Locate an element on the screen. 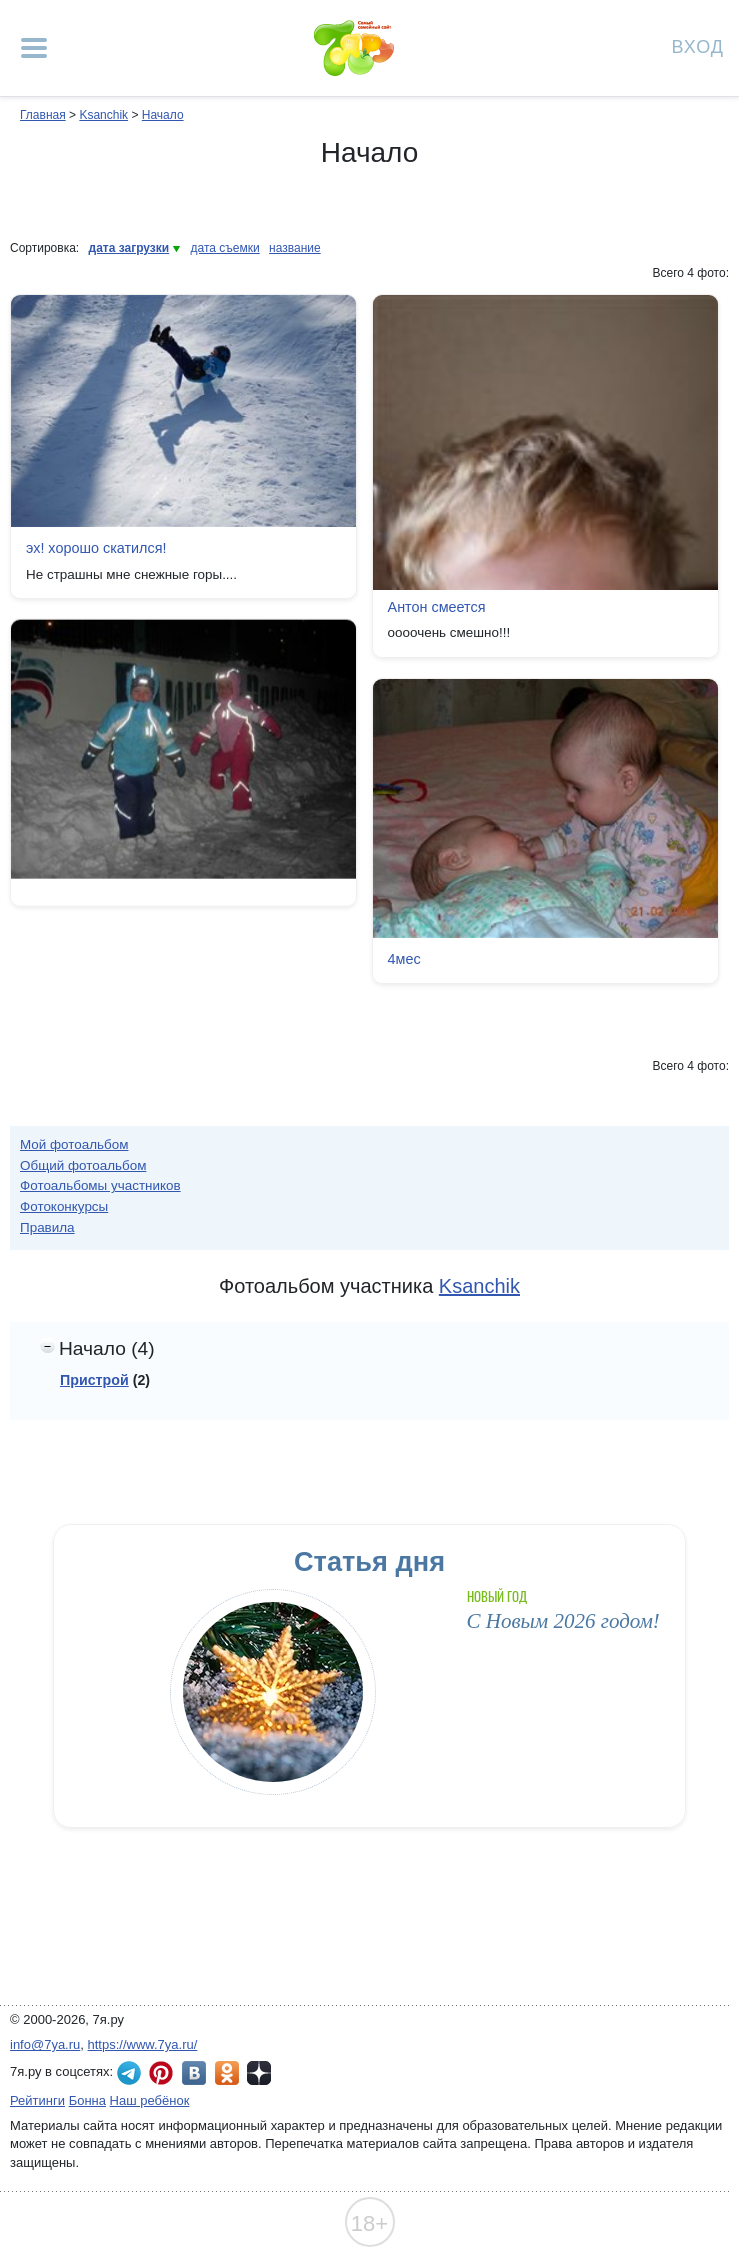  7я.ру is located at coordinates (259, 2073).